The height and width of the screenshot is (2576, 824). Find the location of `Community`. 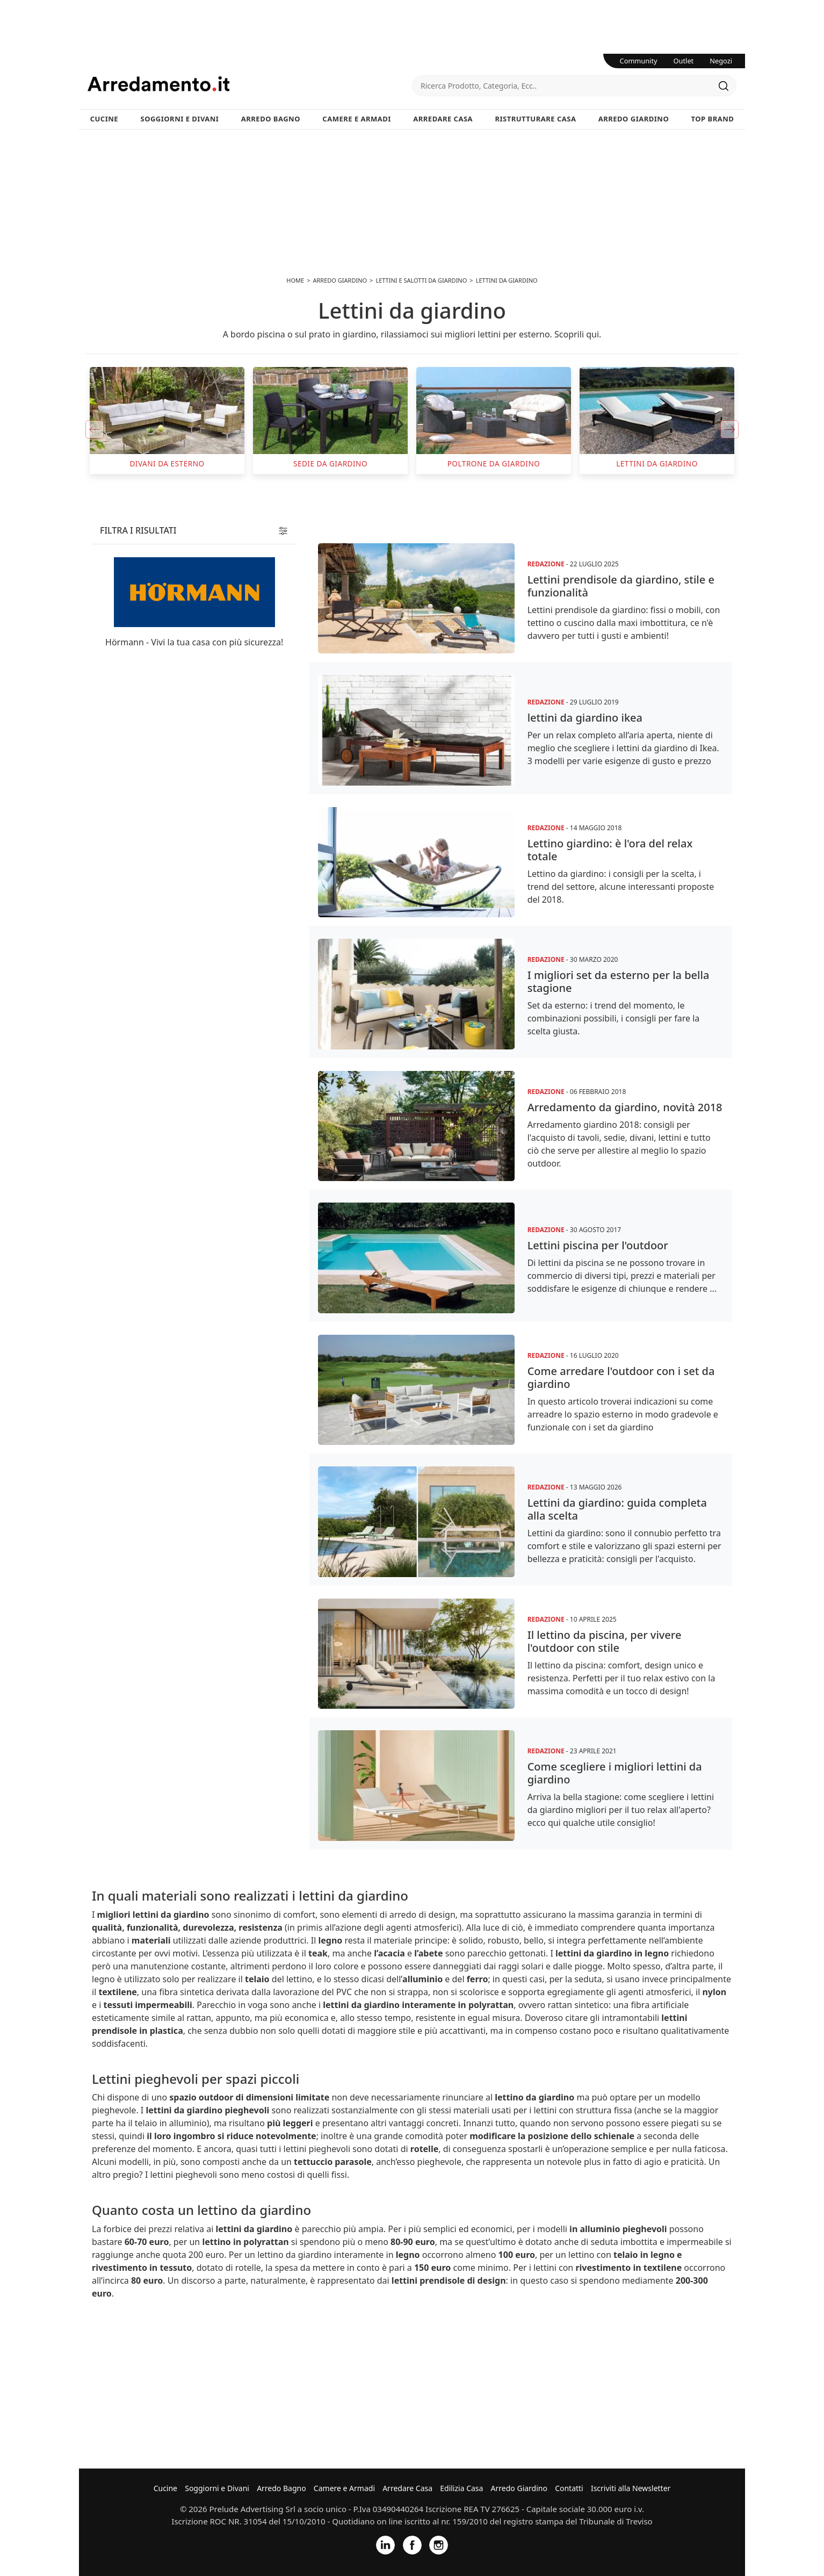

Community is located at coordinates (638, 61).